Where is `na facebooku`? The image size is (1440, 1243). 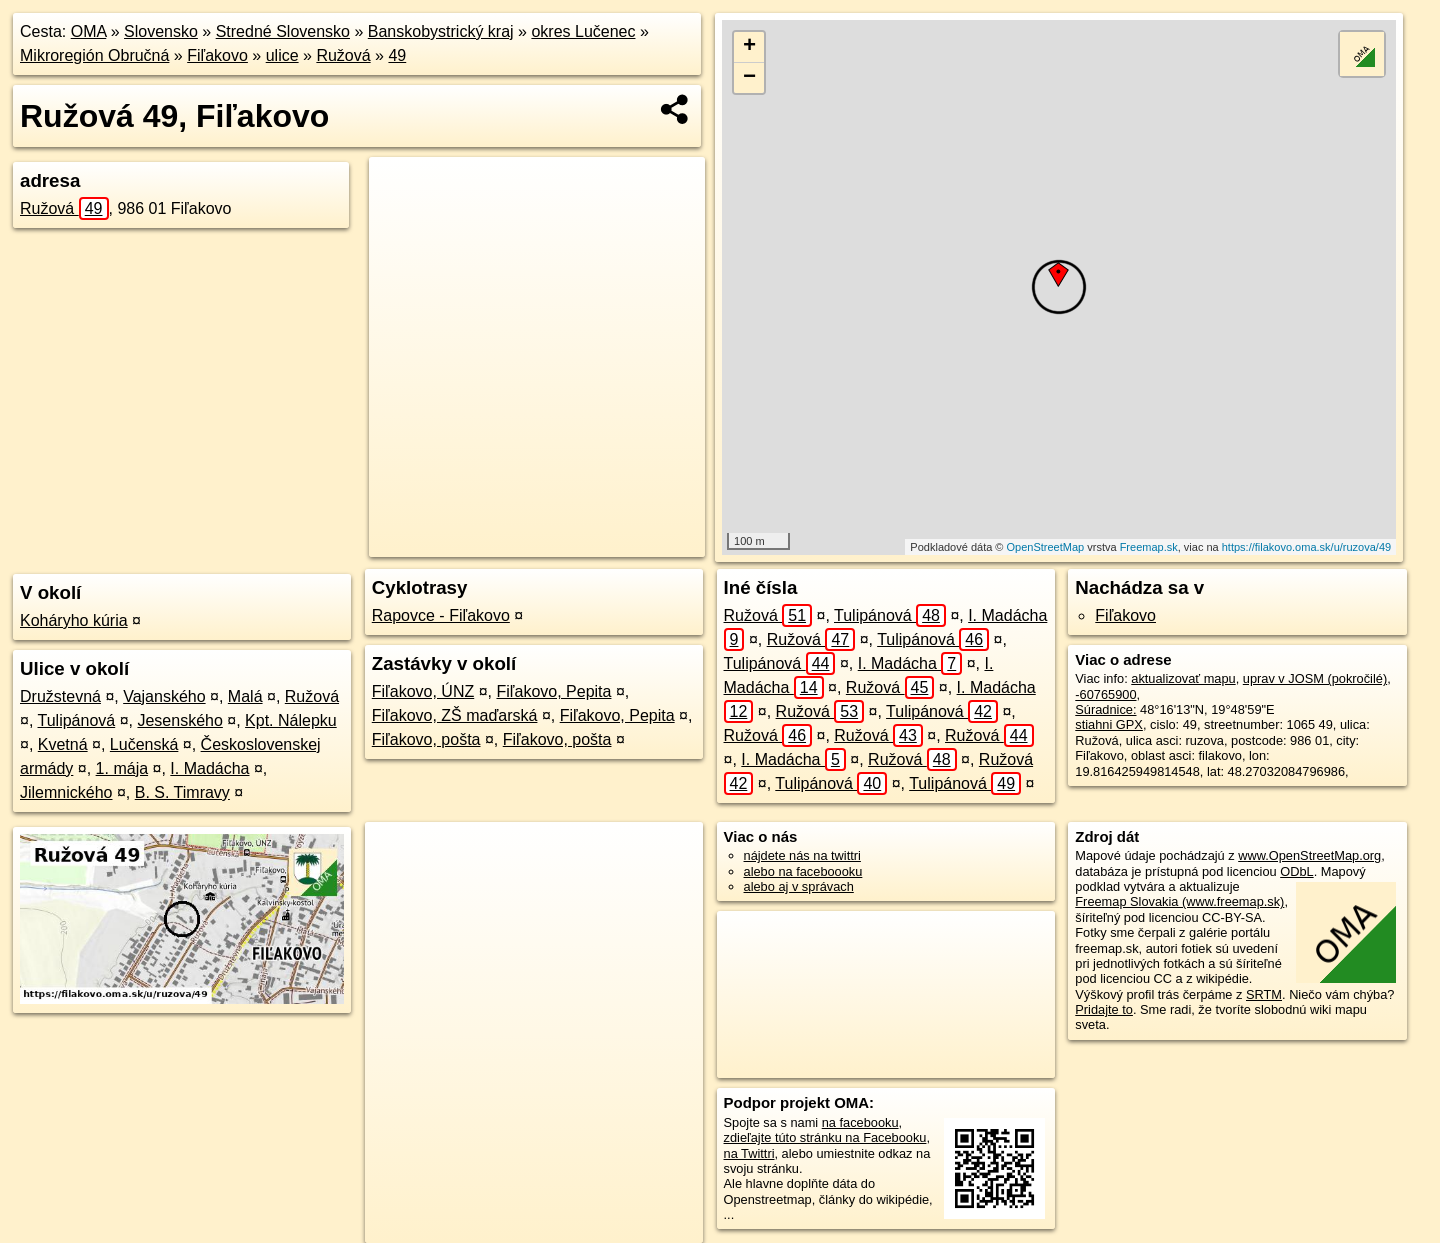
na facebooku is located at coordinates (860, 1122).